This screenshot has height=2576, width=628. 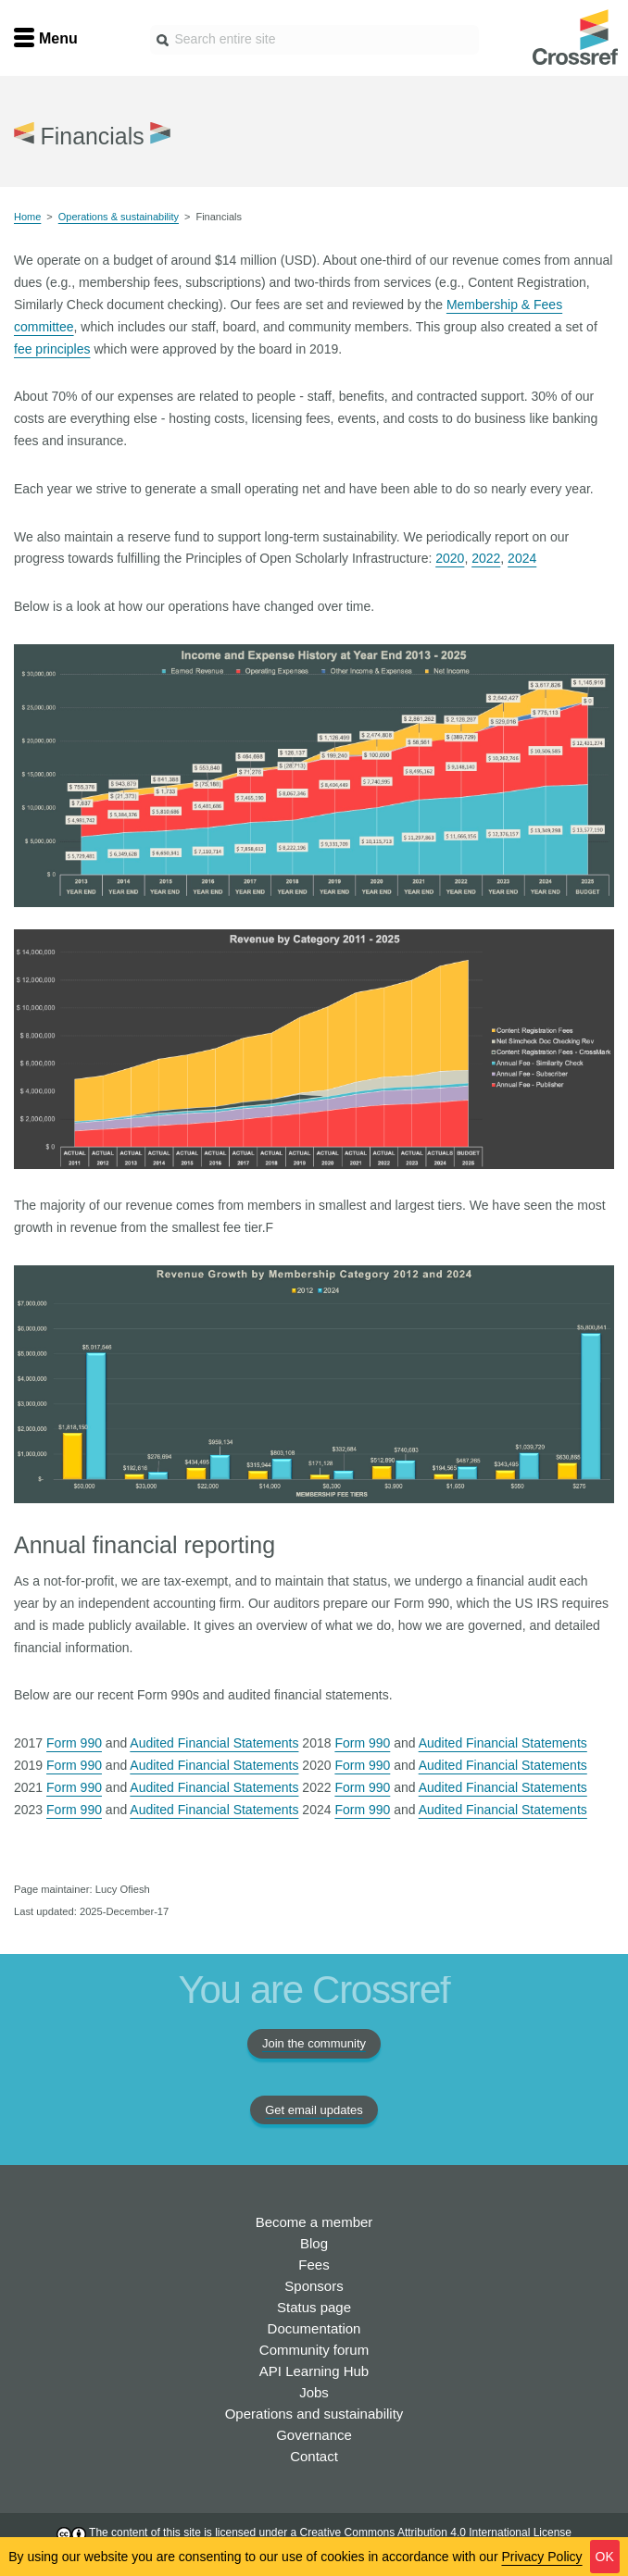 What do you see at coordinates (314, 2043) in the screenshot?
I see `Join the community` at bounding box center [314, 2043].